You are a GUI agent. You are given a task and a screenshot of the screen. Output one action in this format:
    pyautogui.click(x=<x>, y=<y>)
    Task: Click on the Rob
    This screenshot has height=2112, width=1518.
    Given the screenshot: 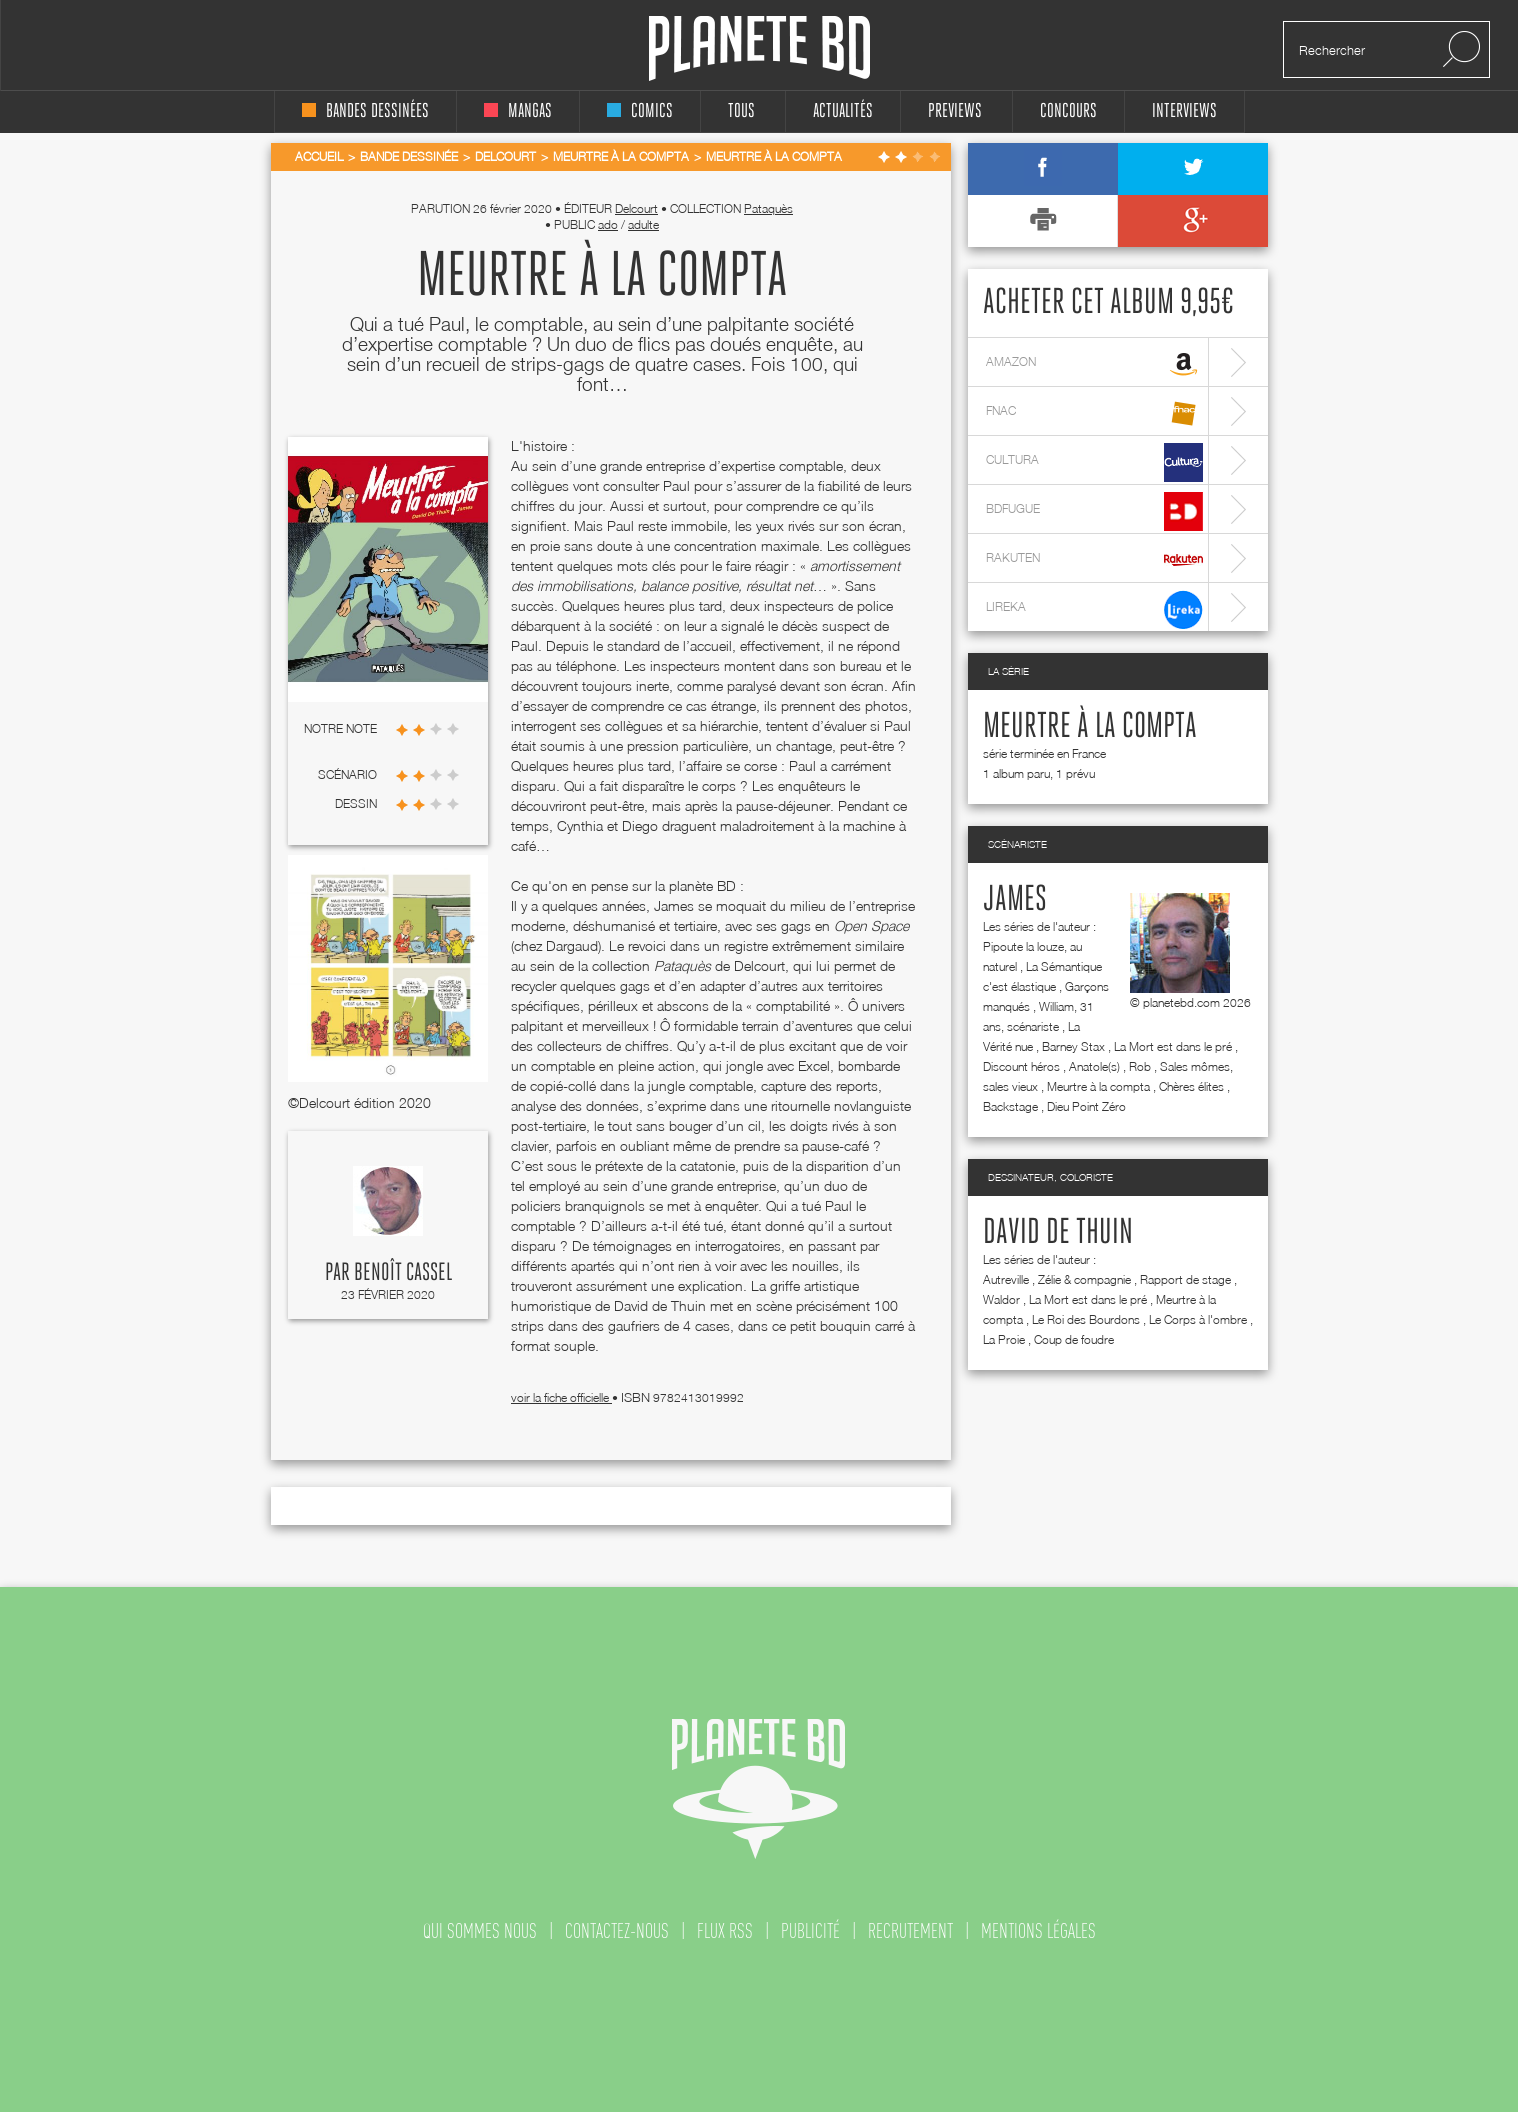 What is the action you would take?
    pyautogui.click(x=1140, y=1066)
    